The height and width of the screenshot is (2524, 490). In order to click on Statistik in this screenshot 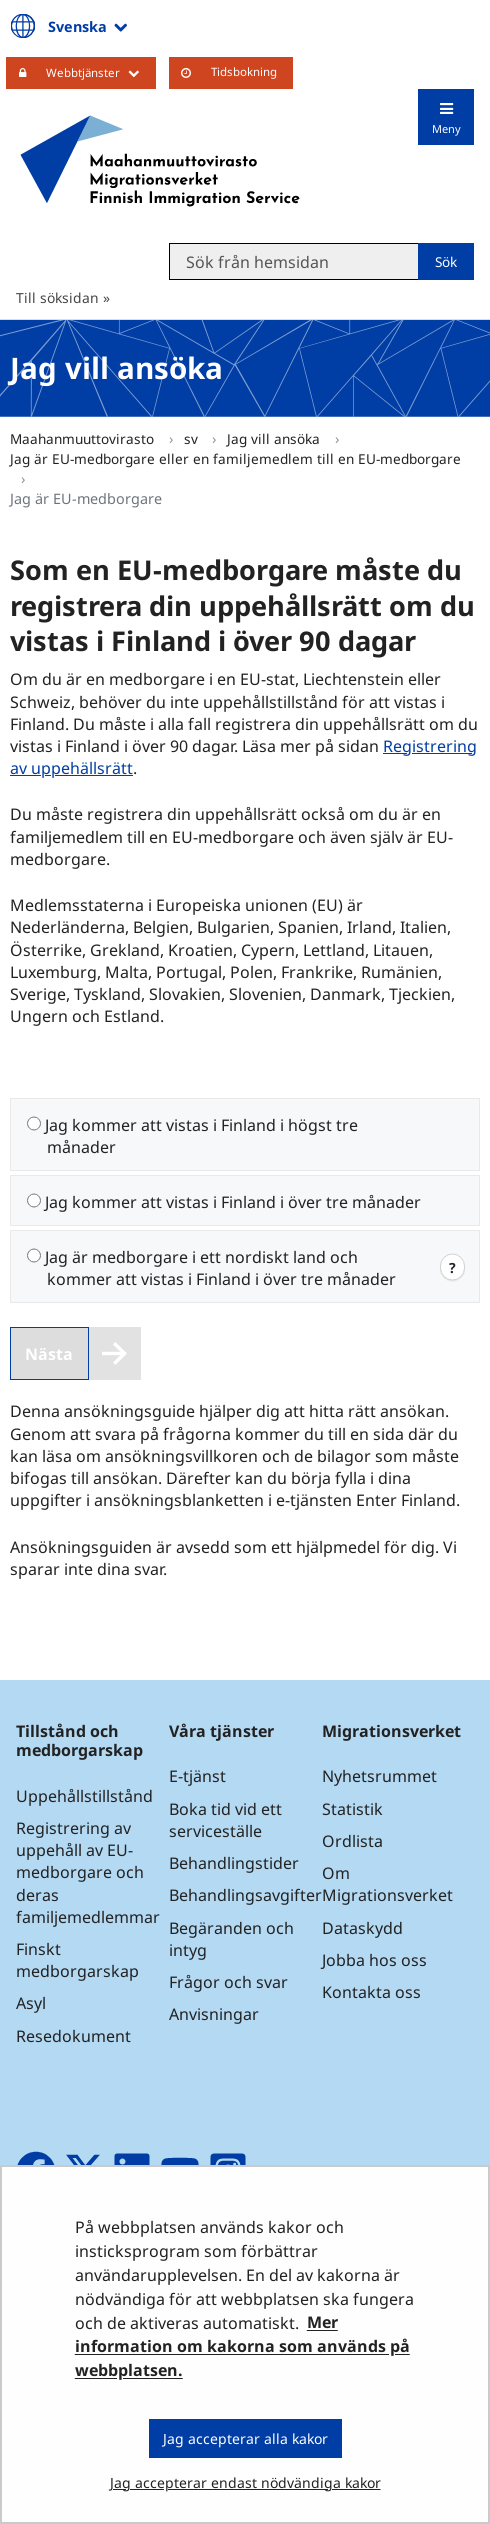, I will do `click(352, 1809)`.